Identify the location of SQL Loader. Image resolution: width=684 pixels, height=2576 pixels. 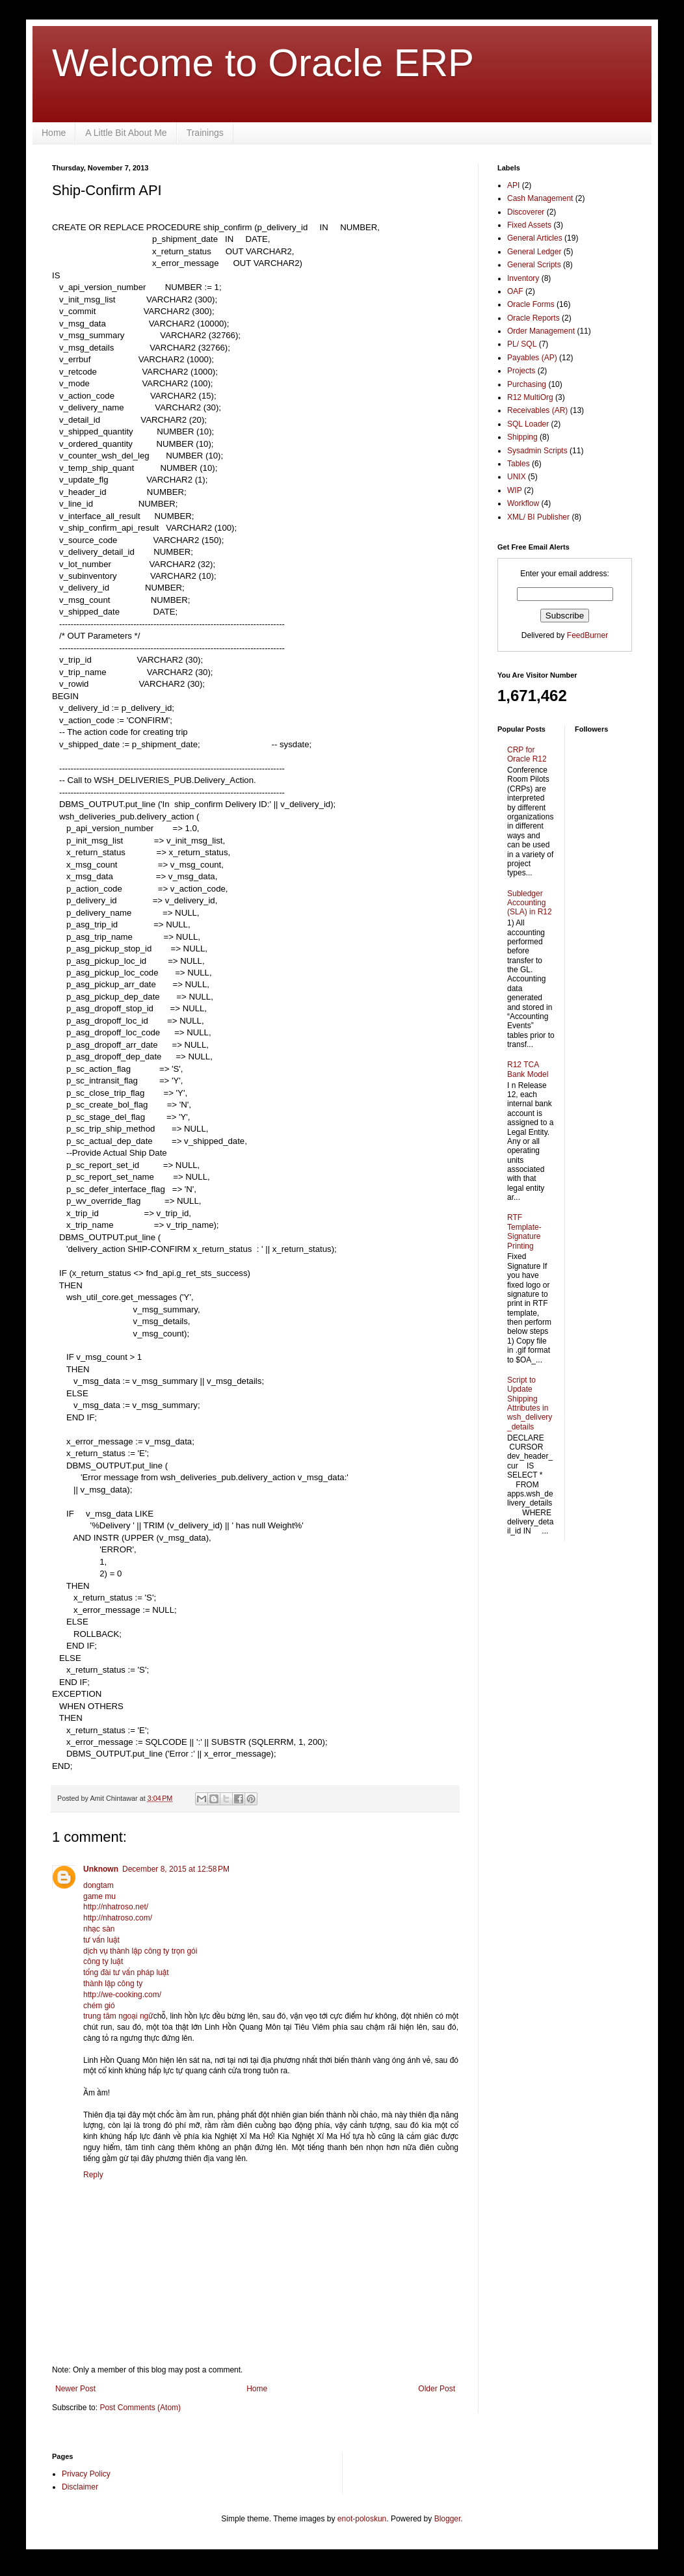
(528, 424).